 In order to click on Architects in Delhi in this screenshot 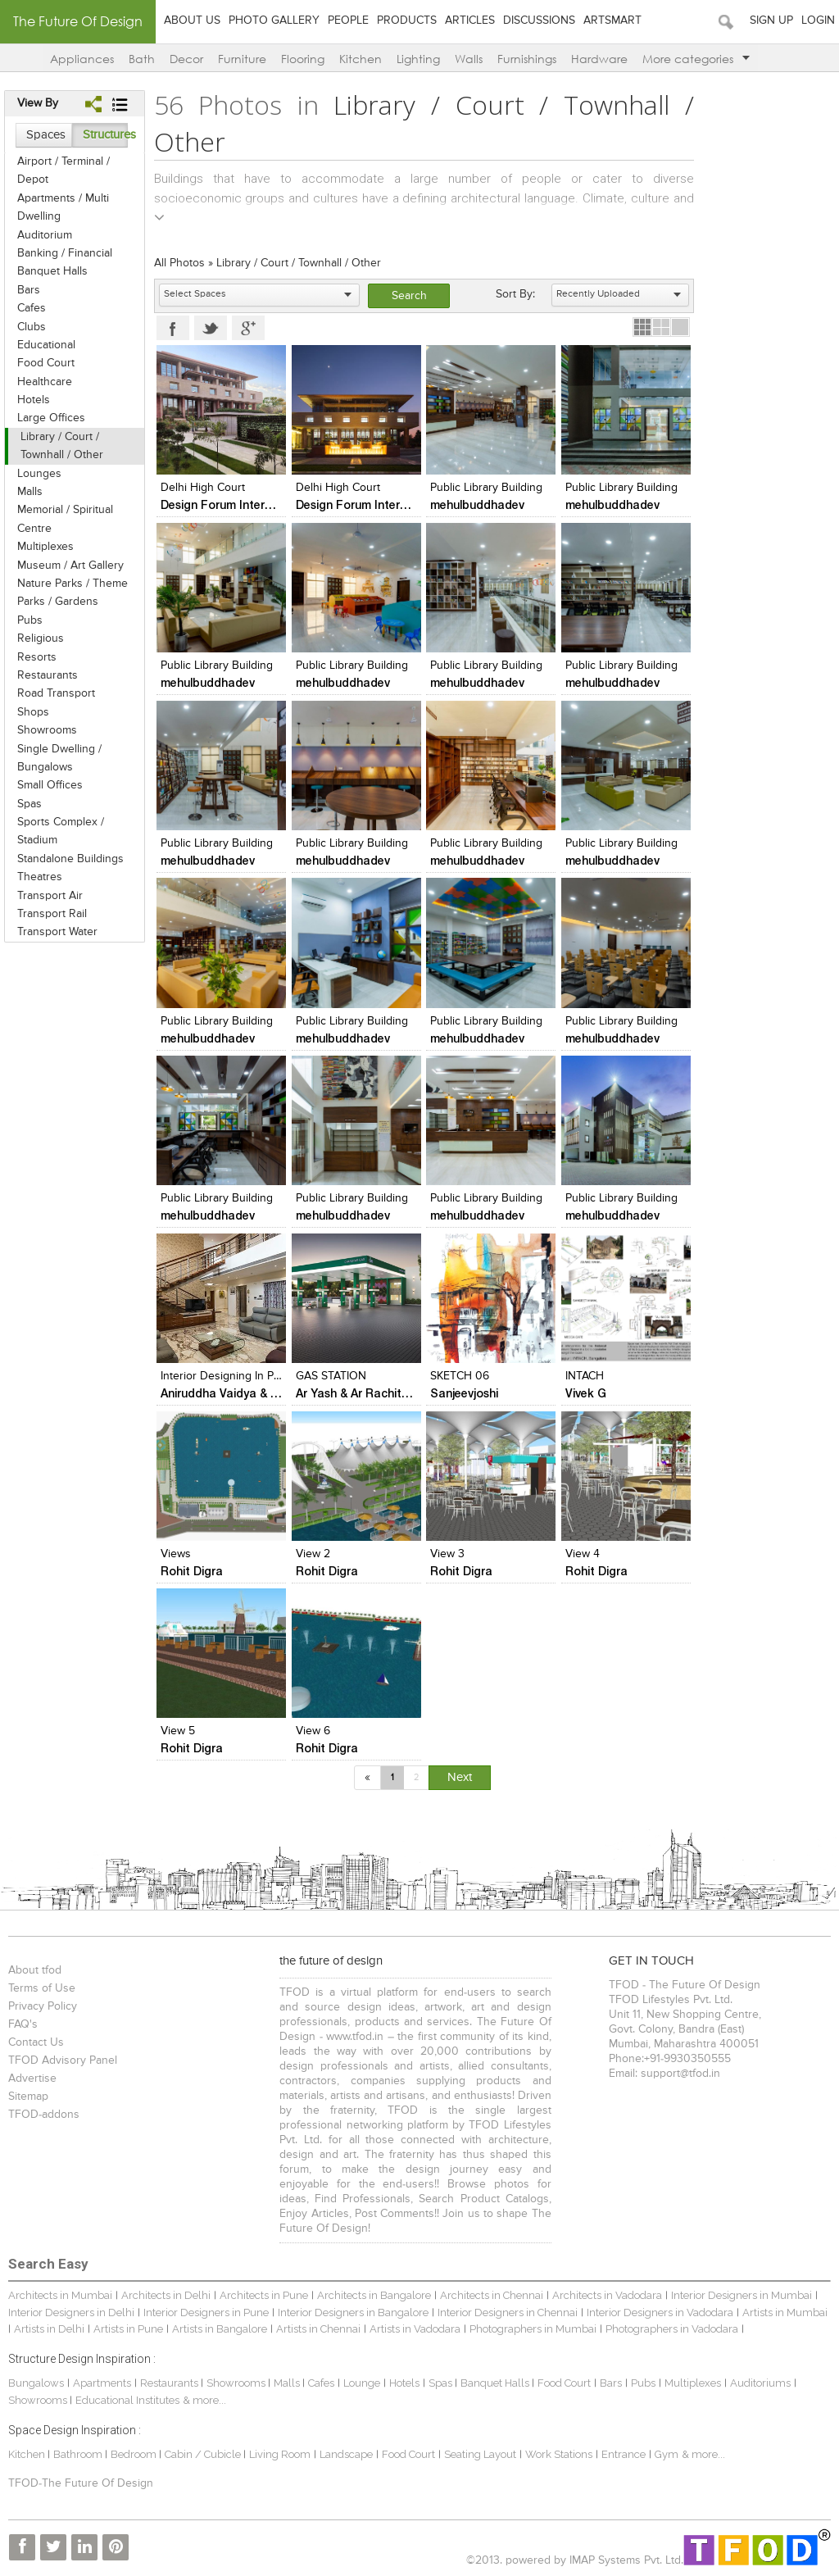, I will do `click(166, 2295)`.